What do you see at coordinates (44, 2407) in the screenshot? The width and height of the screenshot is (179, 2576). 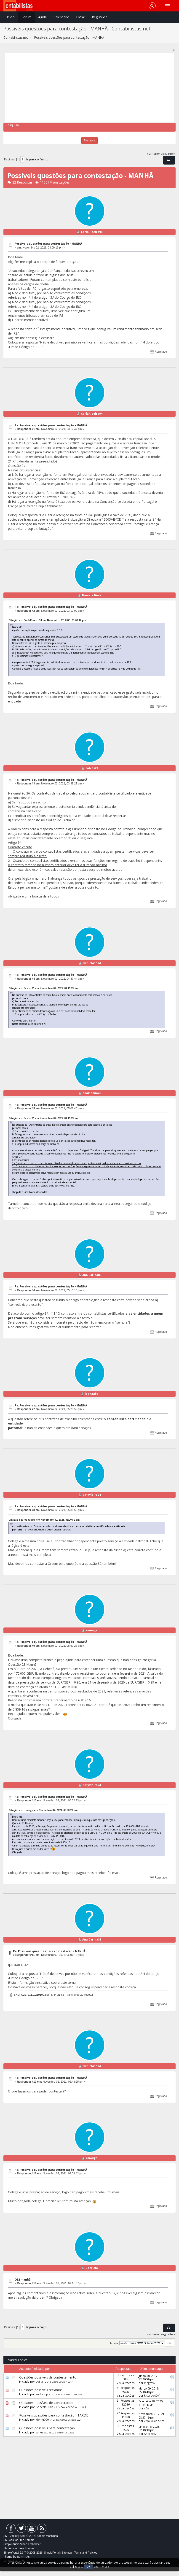 I see `GonçaloDinis` at bounding box center [44, 2407].